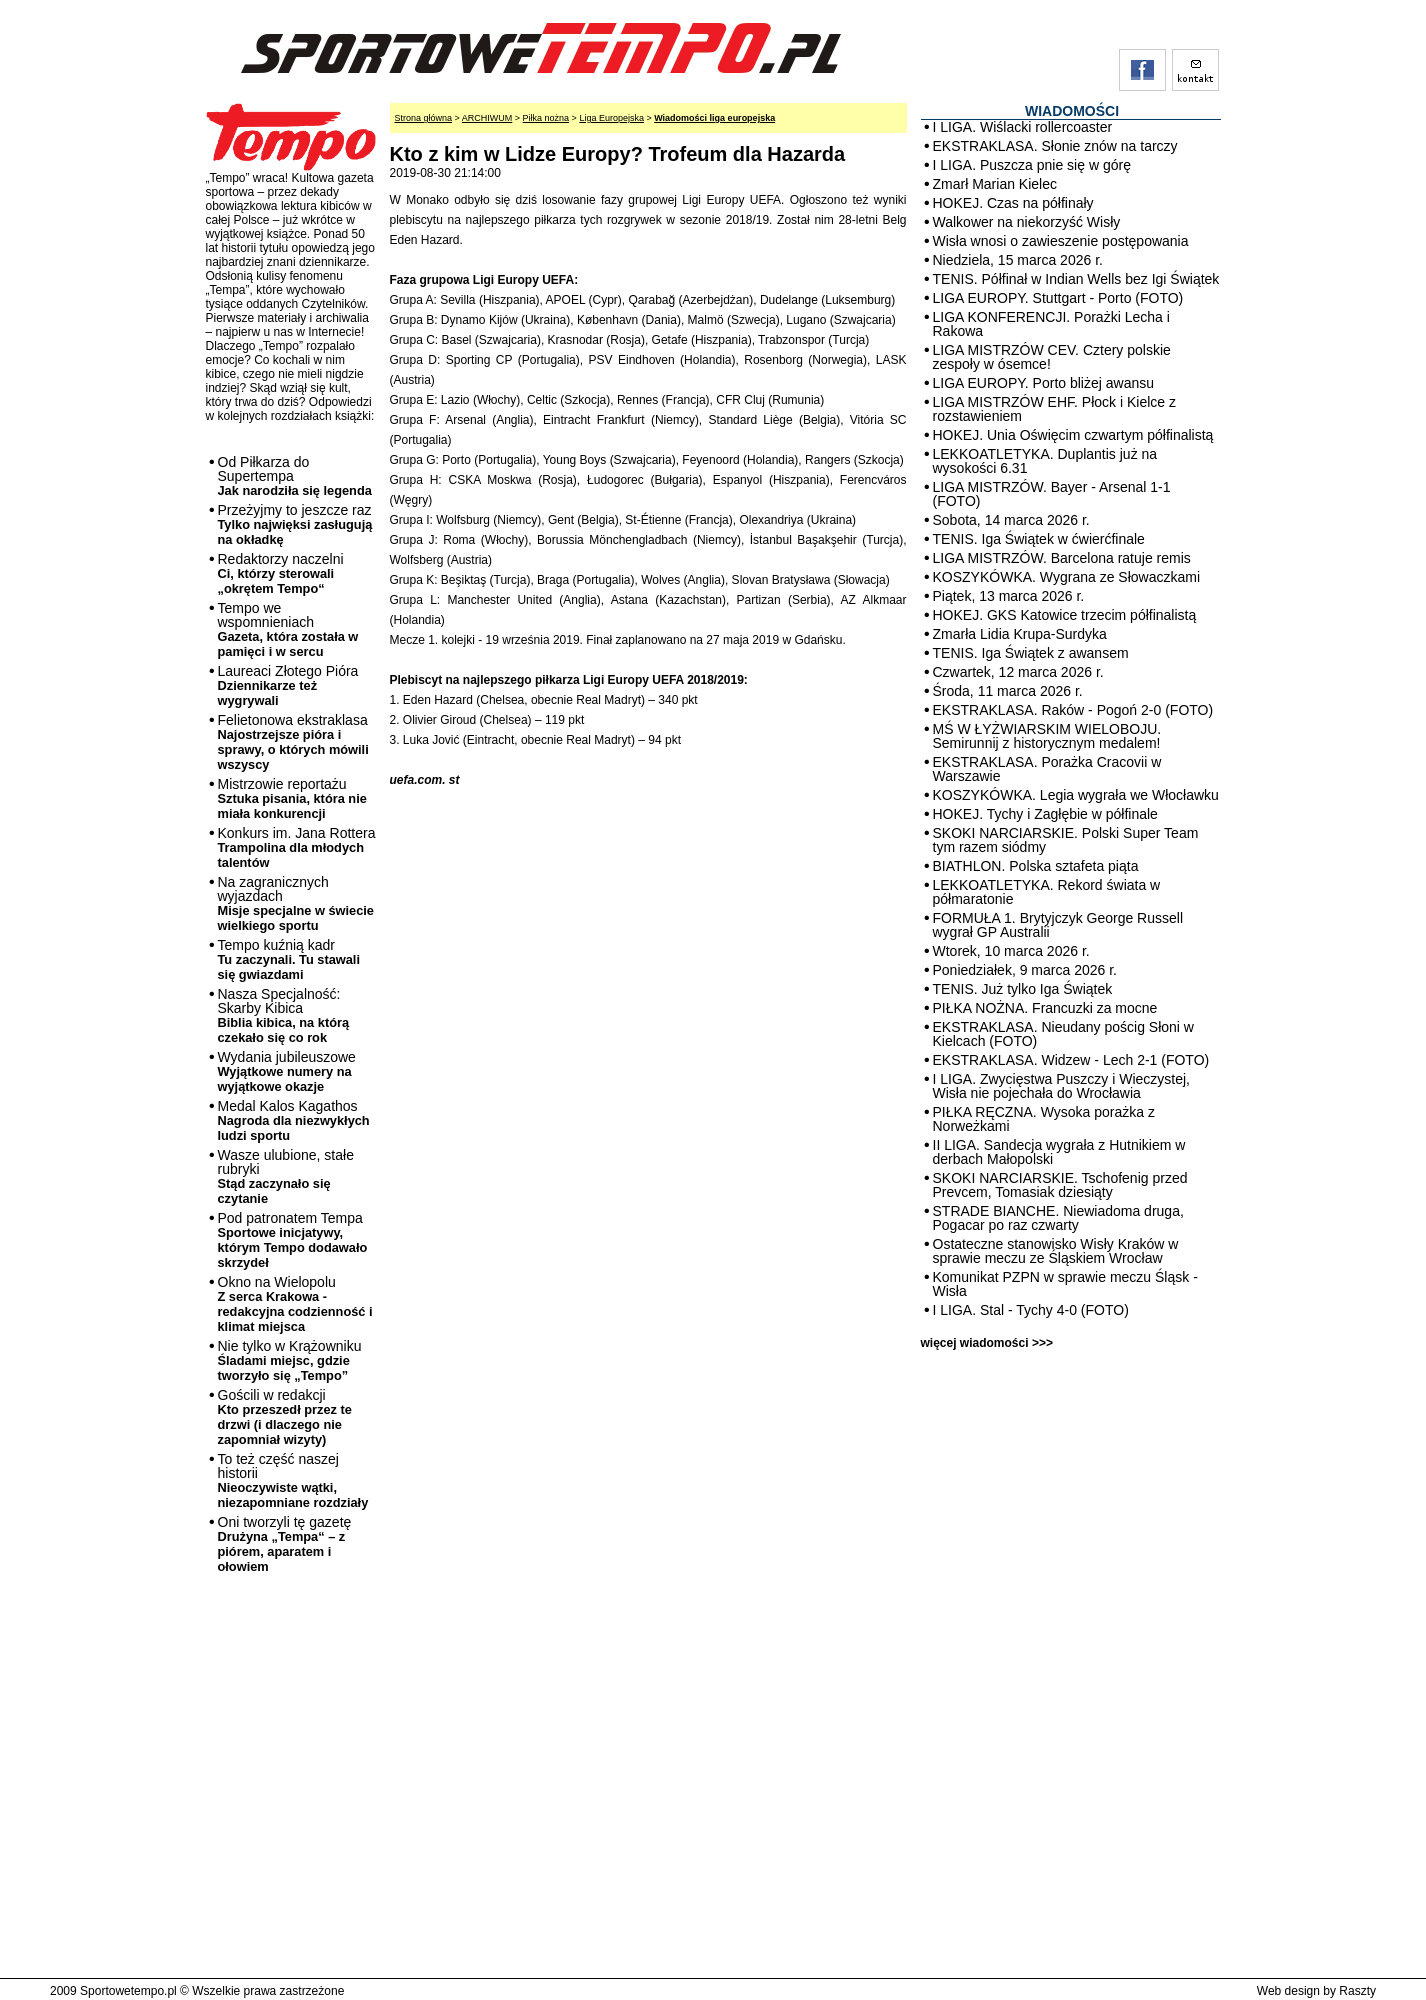 The width and height of the screenshot is (1426, 2000). I want to click on Komunikat PZPN w sprawie meczu Śląsk - Wisła, so click(1065, 1284).